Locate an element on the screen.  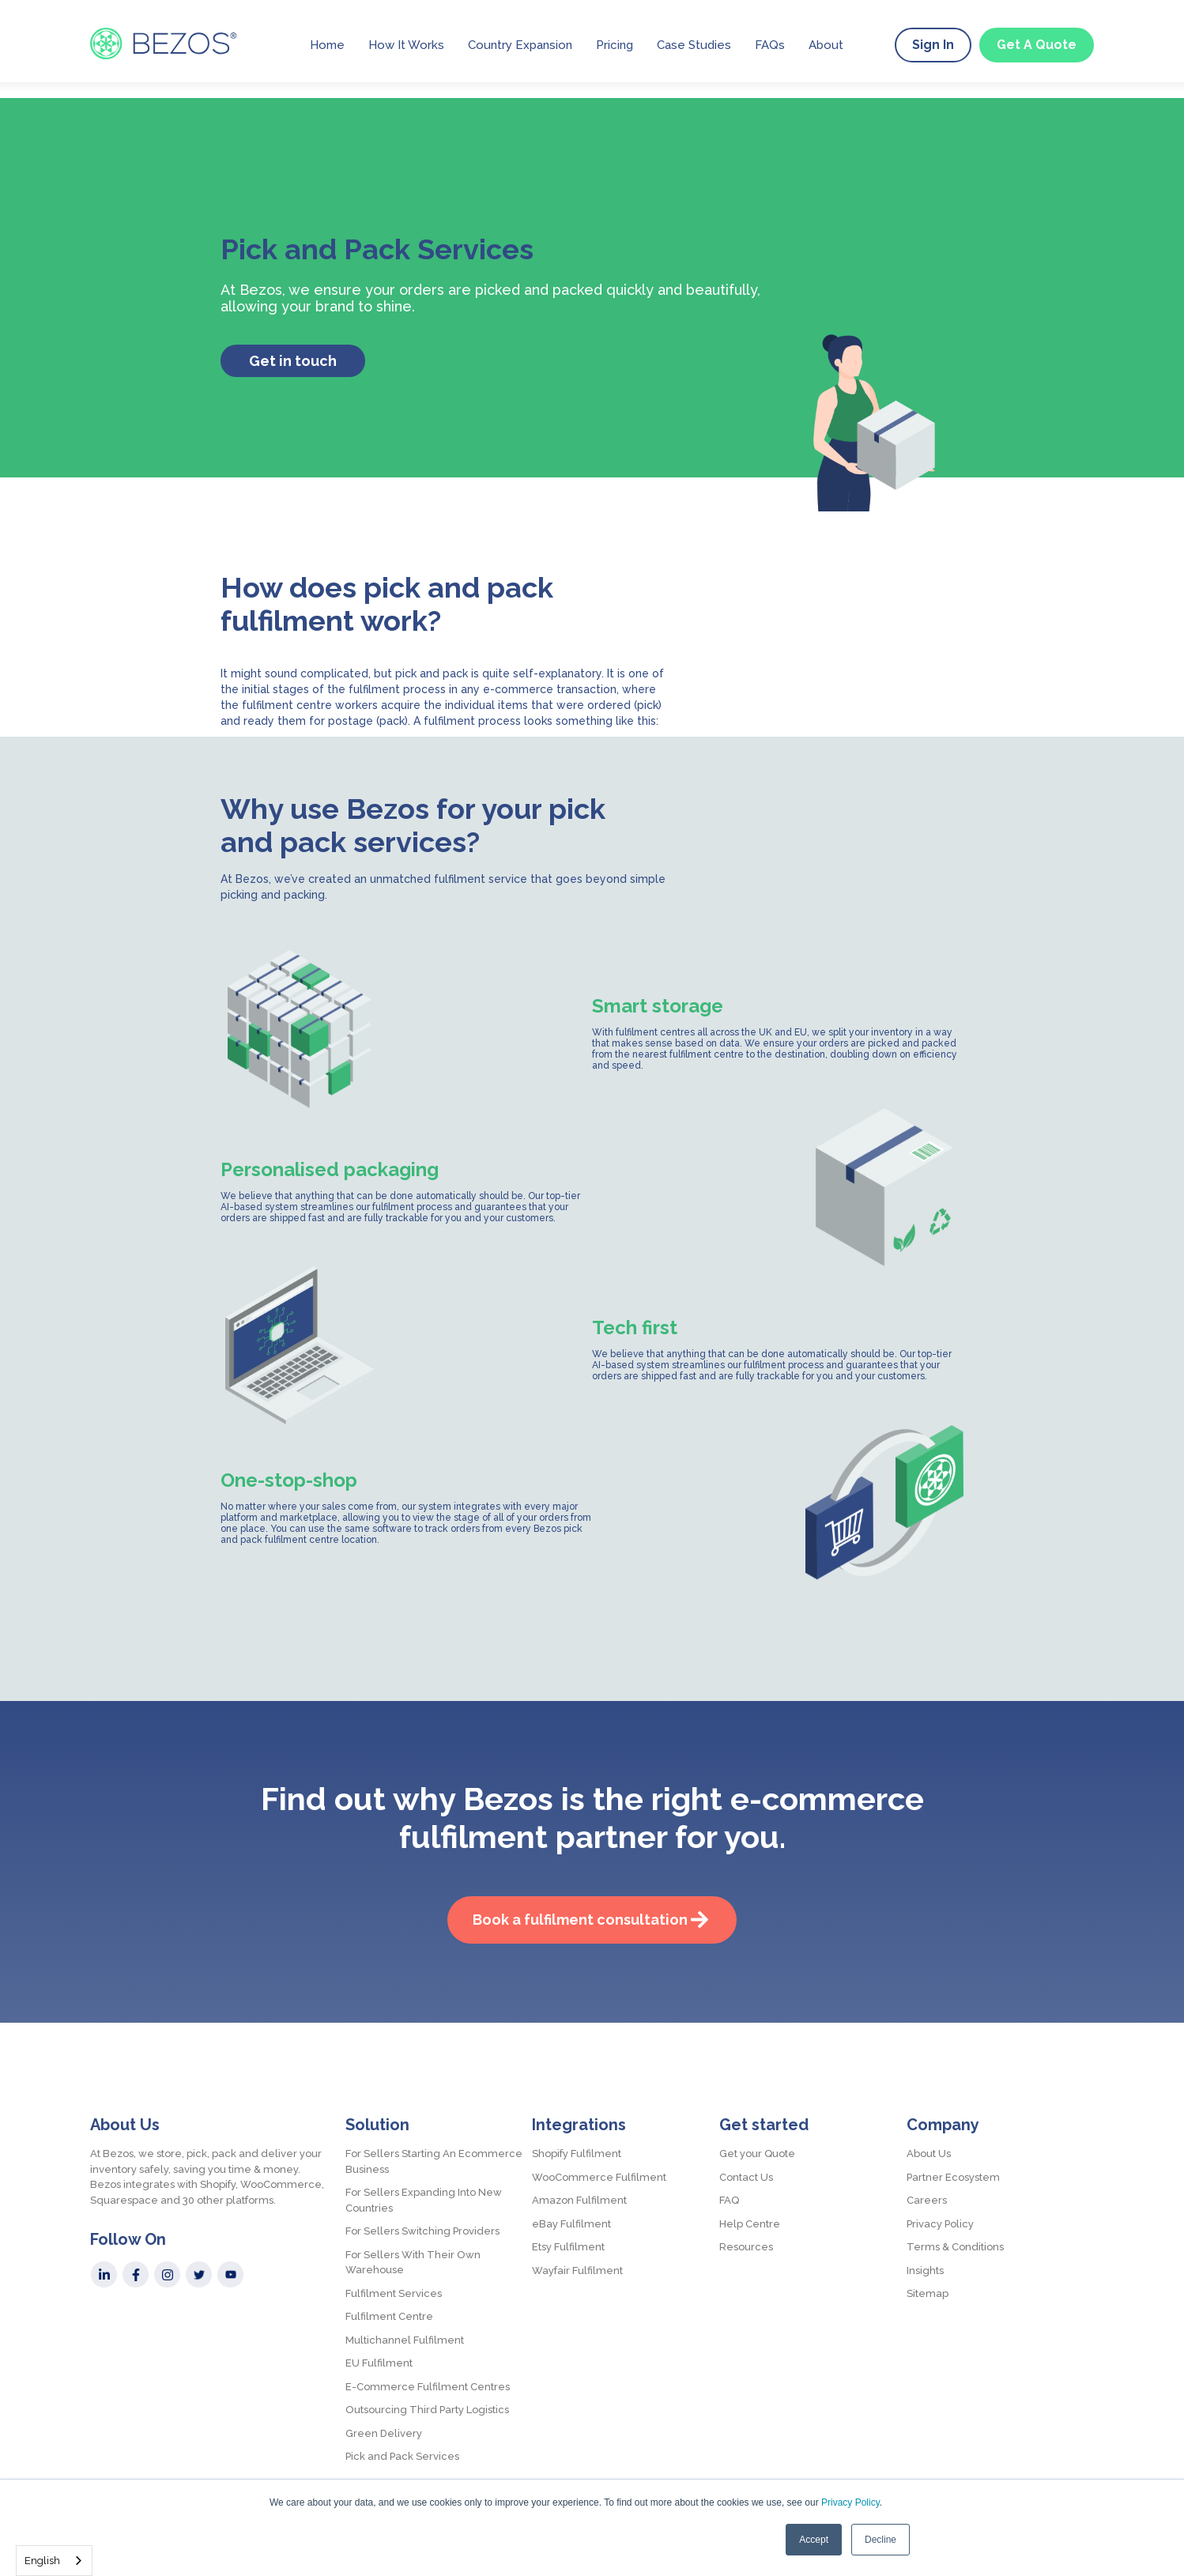
Green Delivery is located at coordinates (383, 2433).